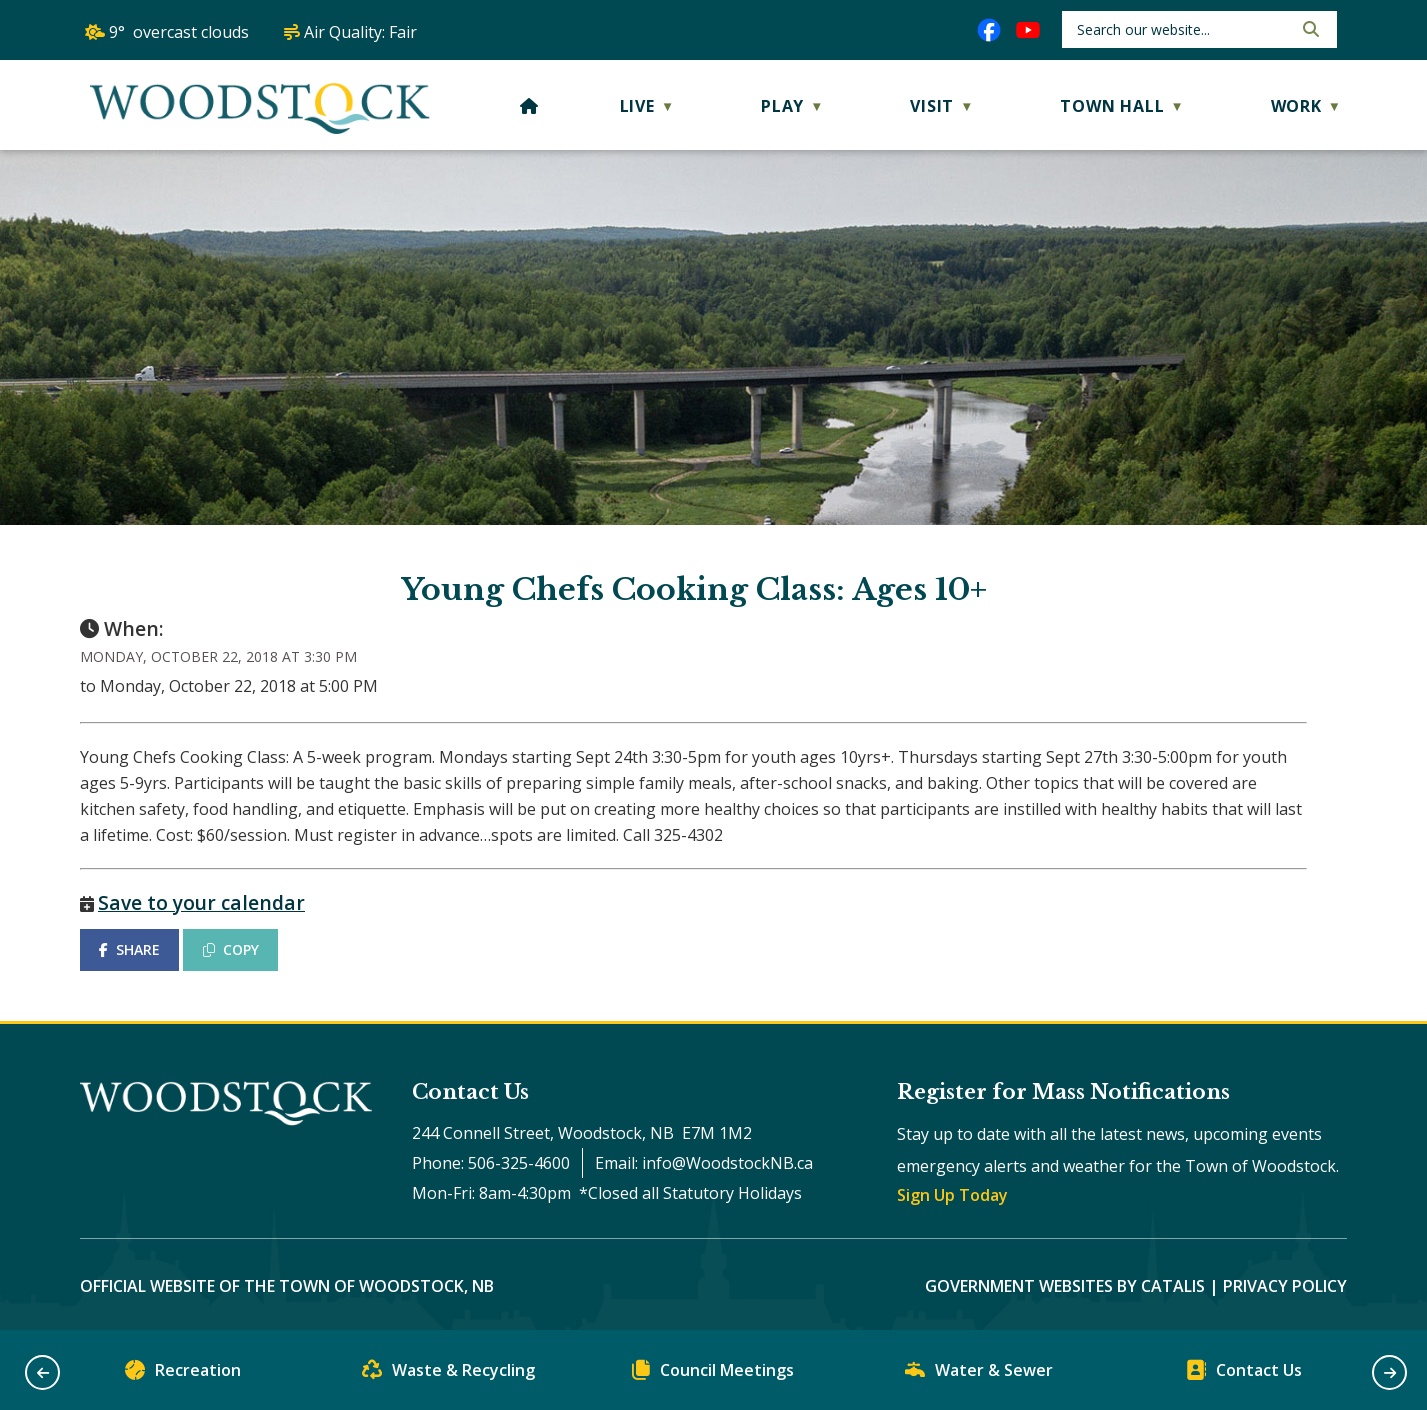 This screenshot has height=1410, width=1427. Describe the element at coordinates (1285, 1286) in the screenshot. I see `Privacy Policy` at that location.